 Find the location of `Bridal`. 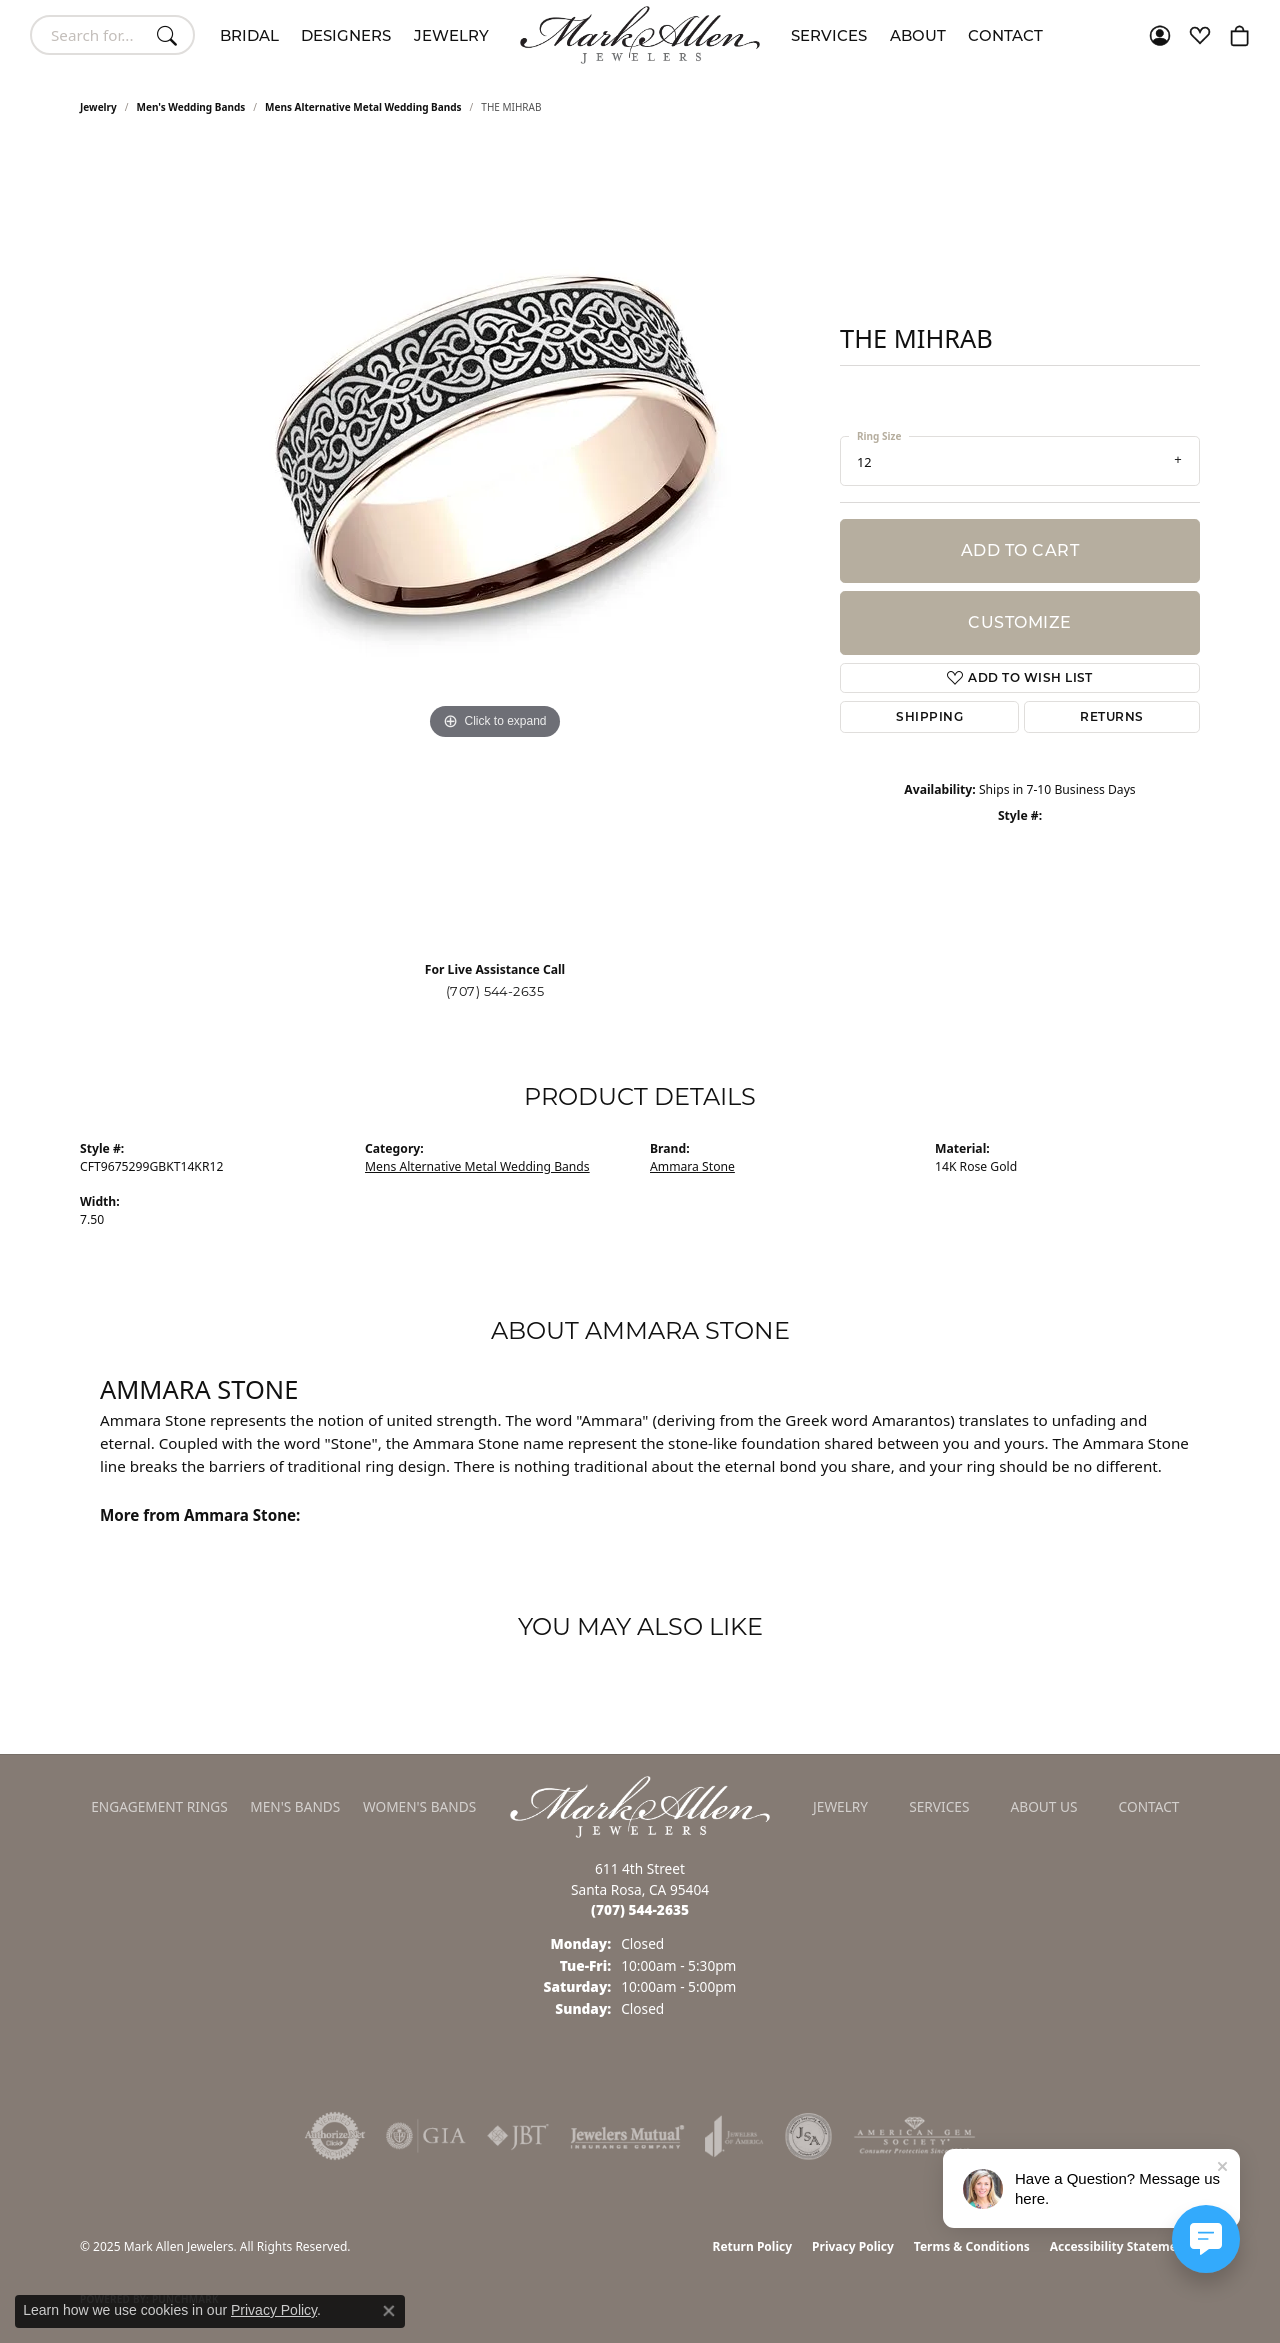

Bridal is located at coordinates (249, 35).